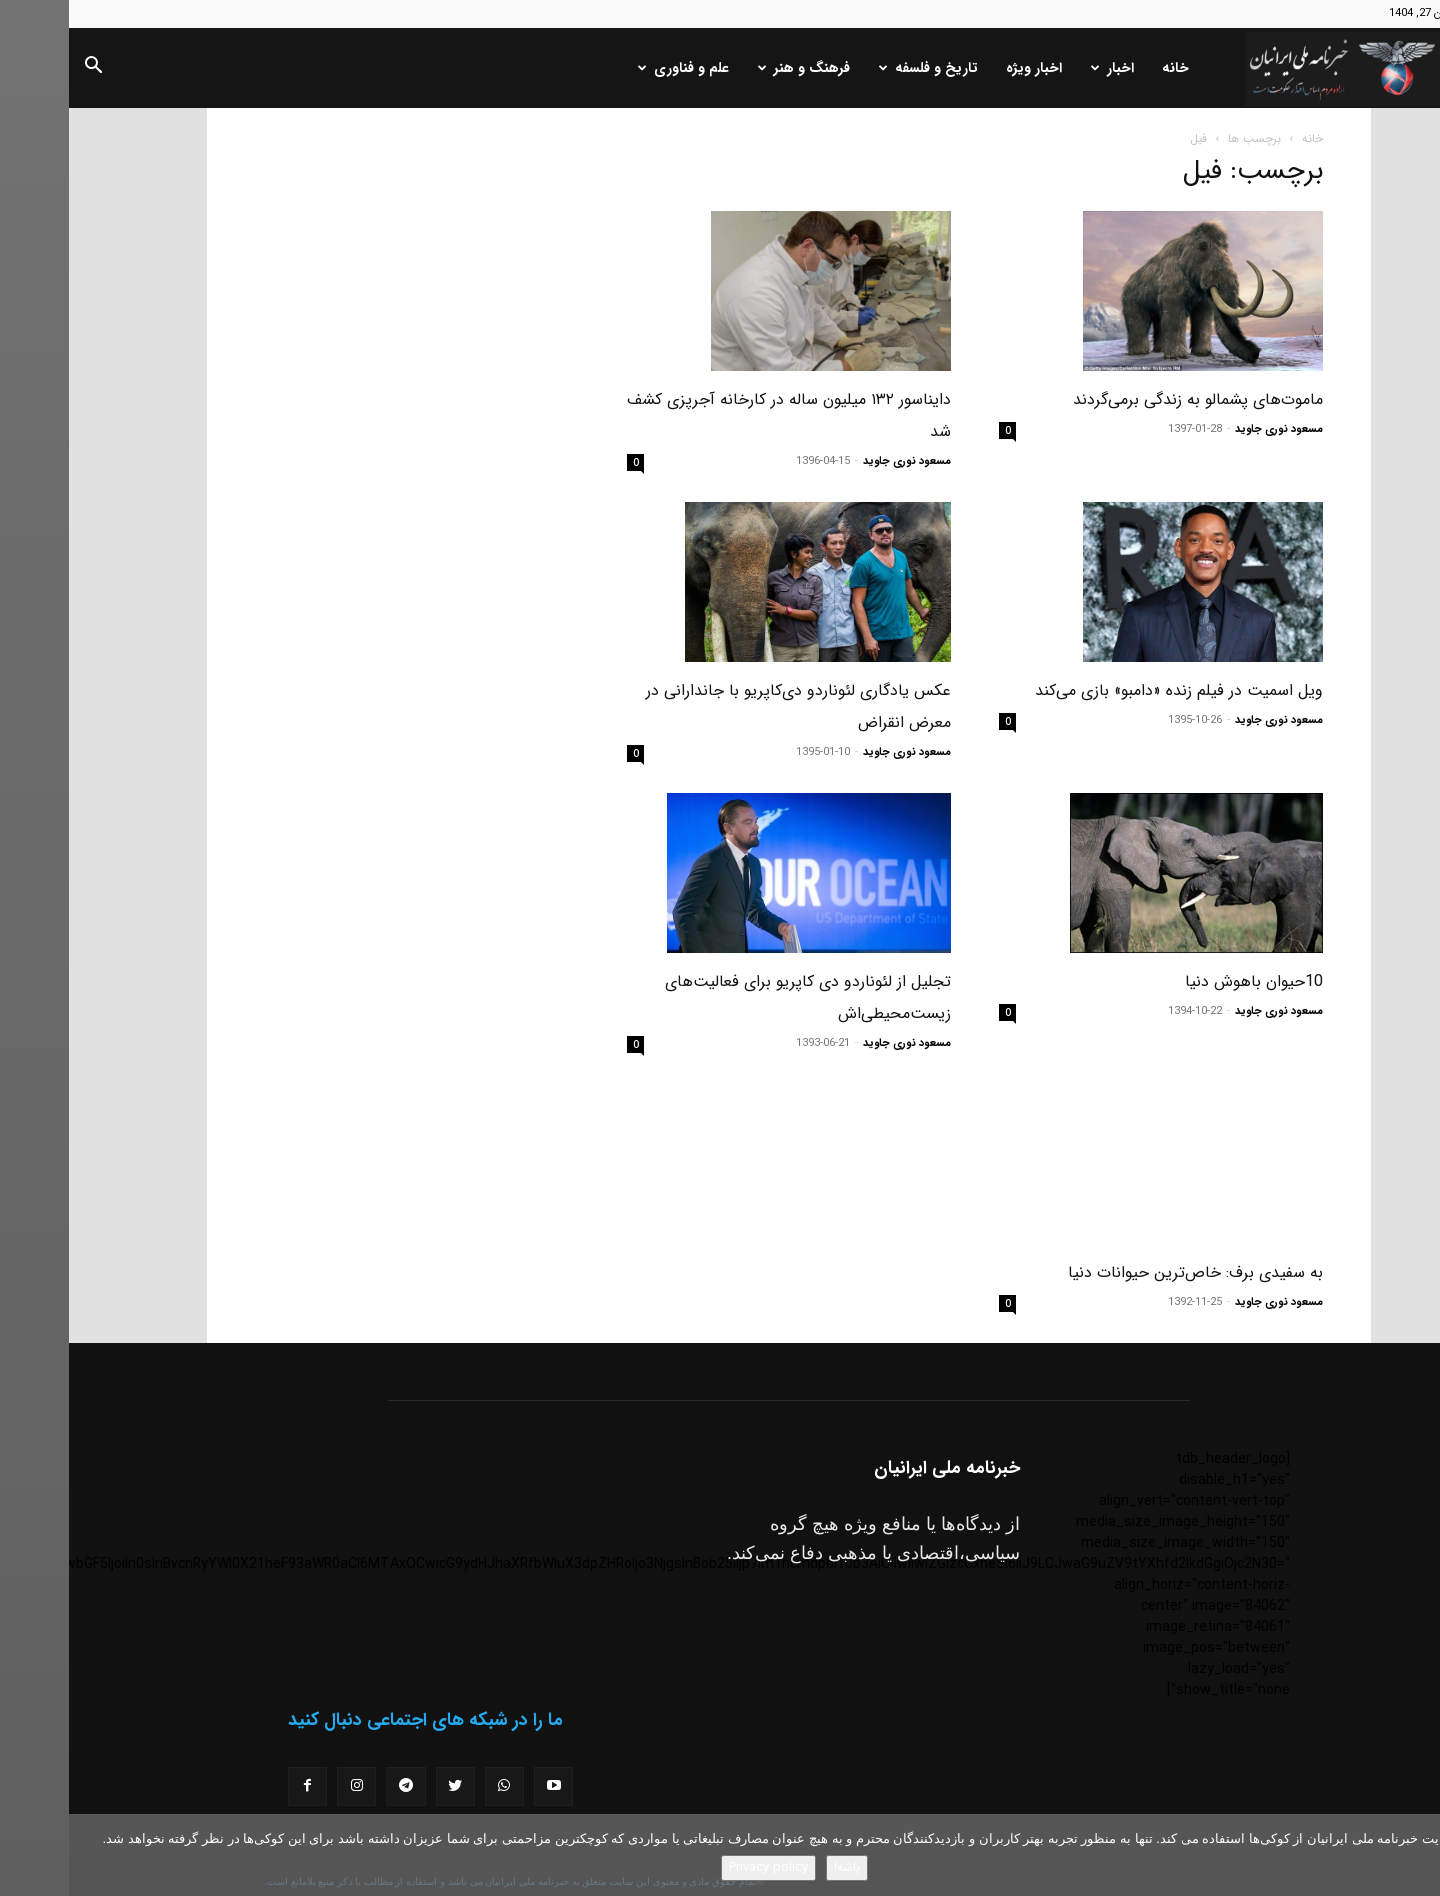 This screenshot has height=1896, width=1440. What do you see at coordinates (735, 68) in the screenshot?
I see `فرهنگ و هنر` at bounding box center [735, 68].